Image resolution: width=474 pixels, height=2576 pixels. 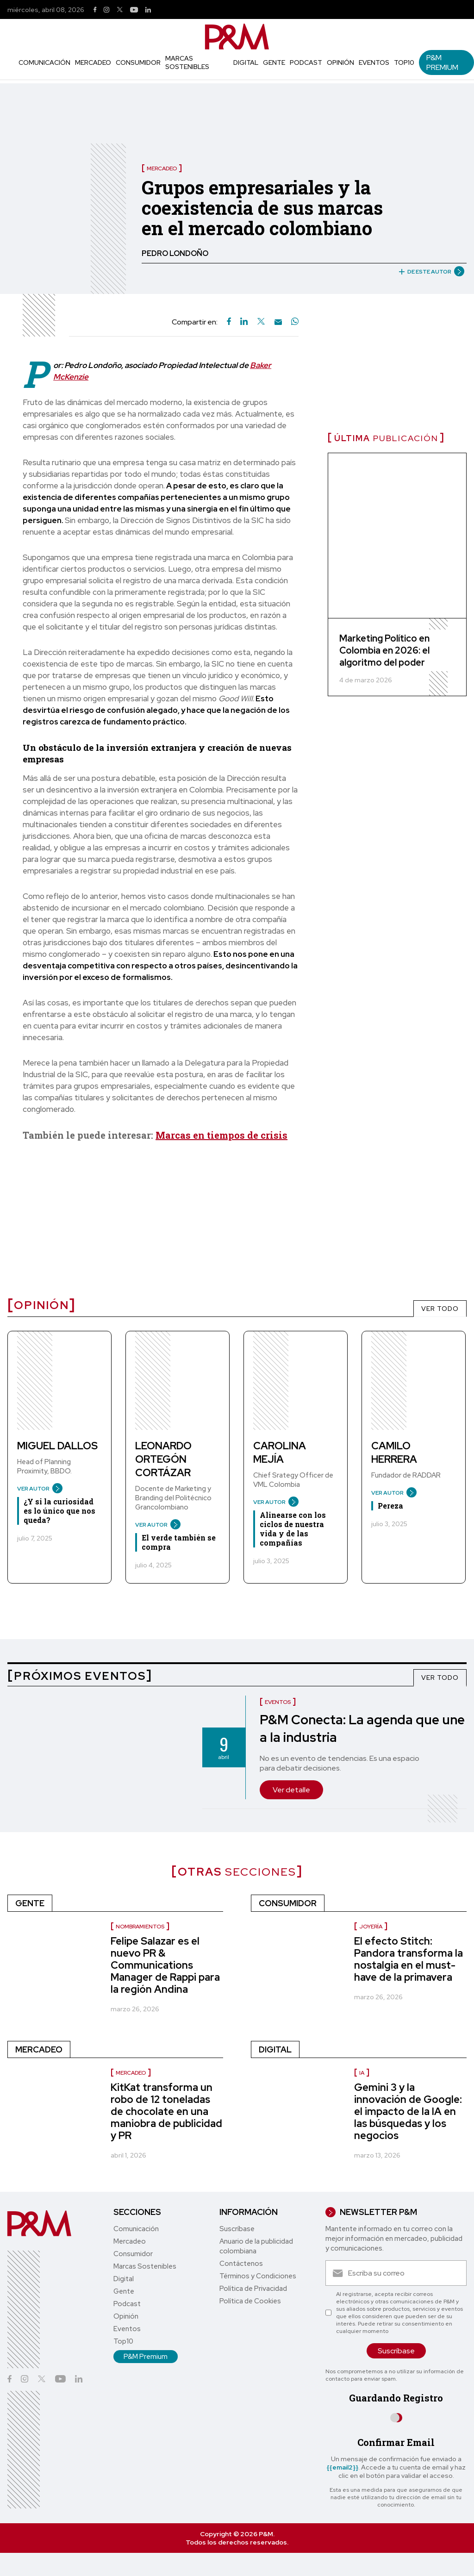 I want to click on Miguel Dallos, so click(x=57, y=1446).